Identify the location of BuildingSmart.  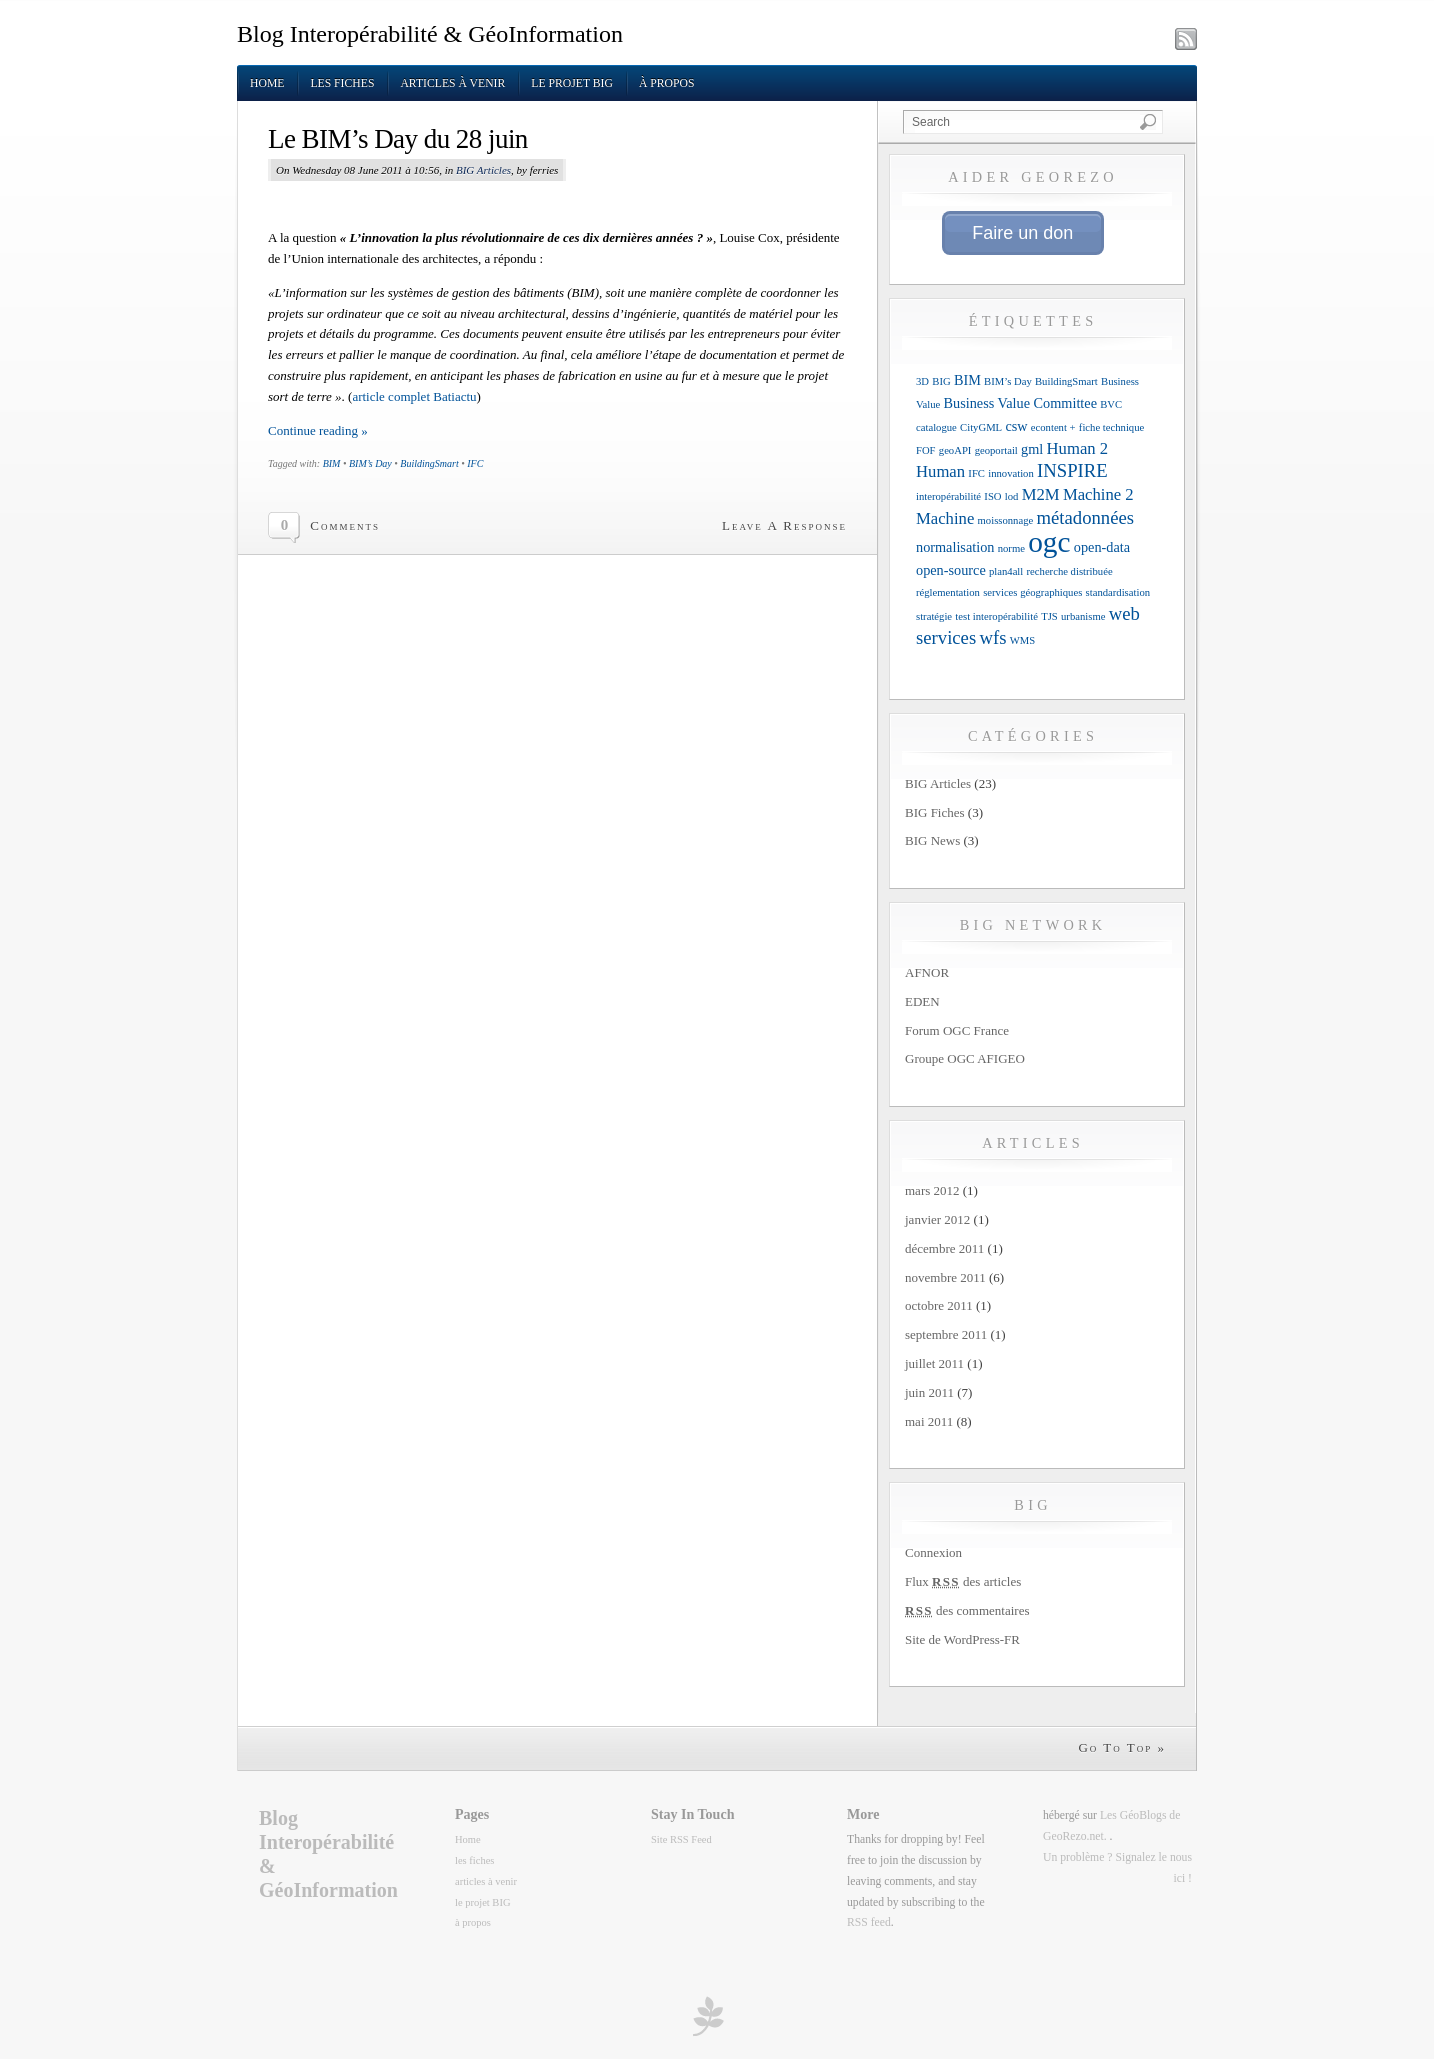
(429, 463).